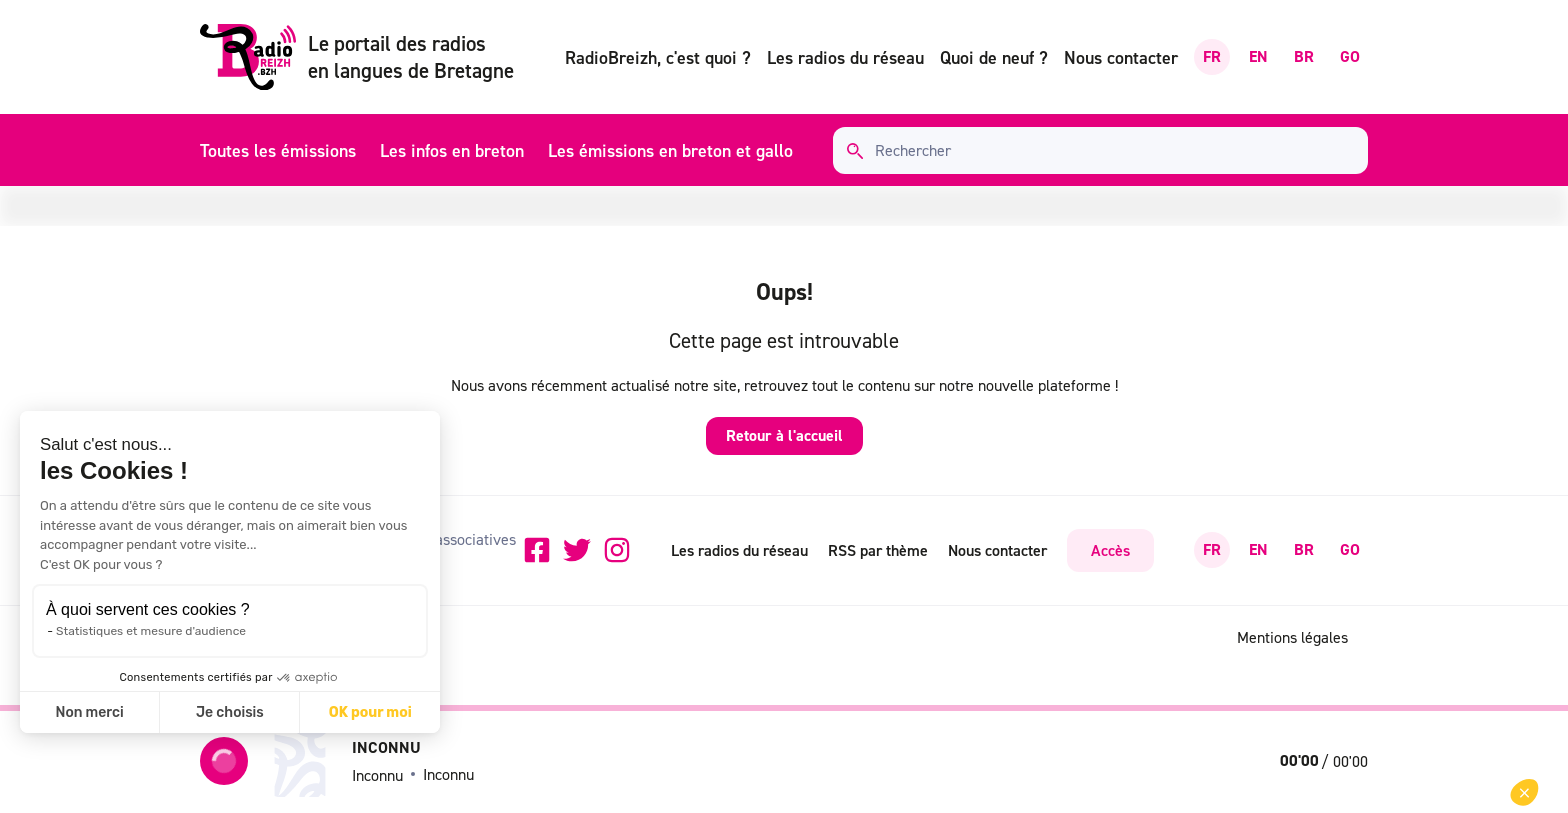 The height and width of the screenshot is (813, 1568). I want to click on Accès, so click(1110, 550).